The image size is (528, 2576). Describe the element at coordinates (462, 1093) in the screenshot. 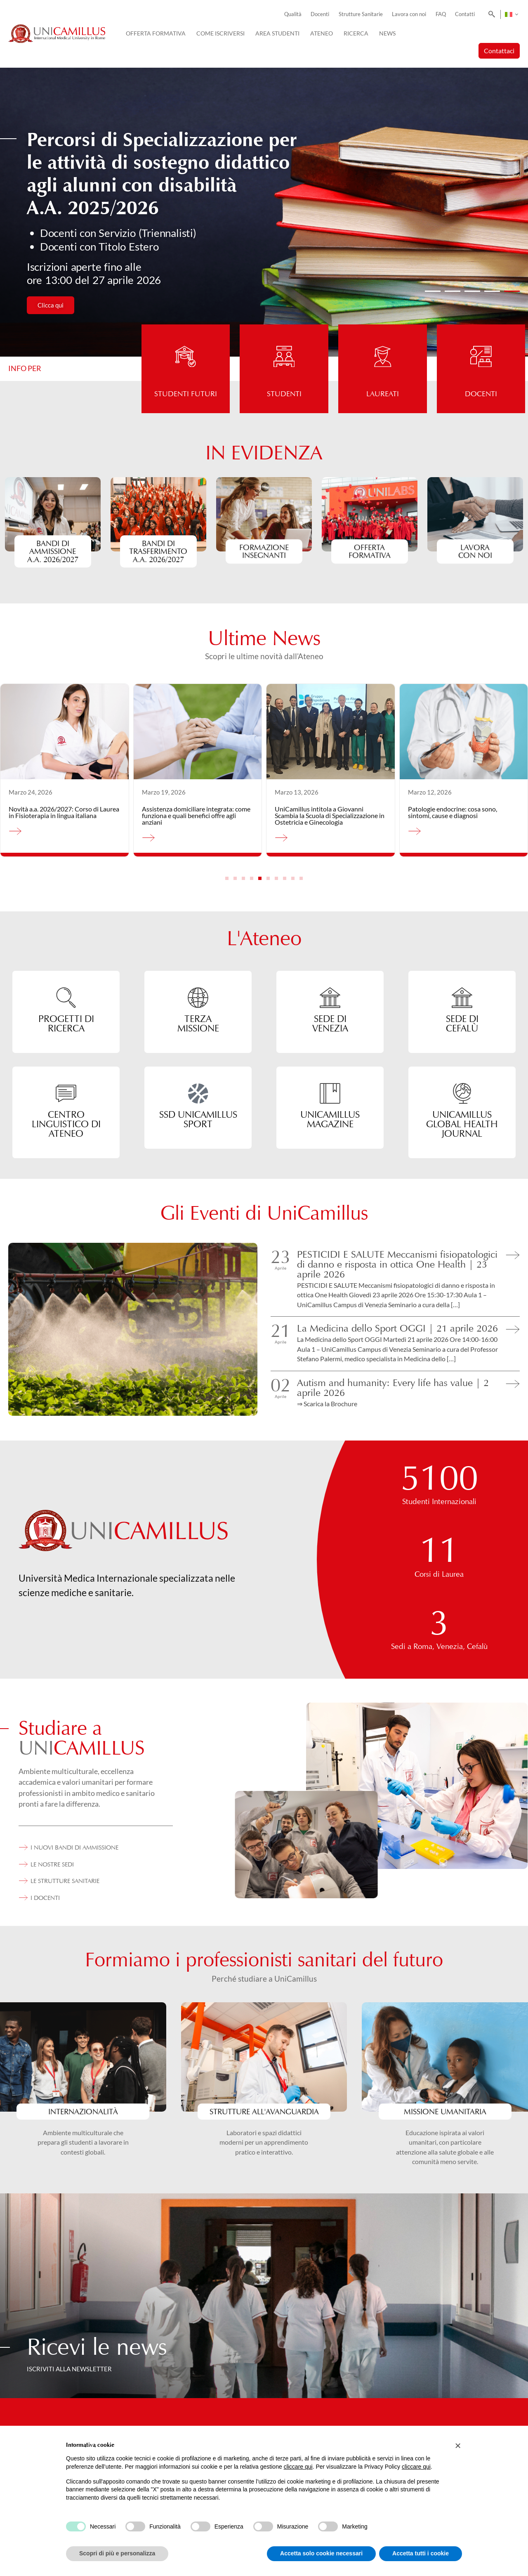

I see `[unicamillus global health journal]` at that location.